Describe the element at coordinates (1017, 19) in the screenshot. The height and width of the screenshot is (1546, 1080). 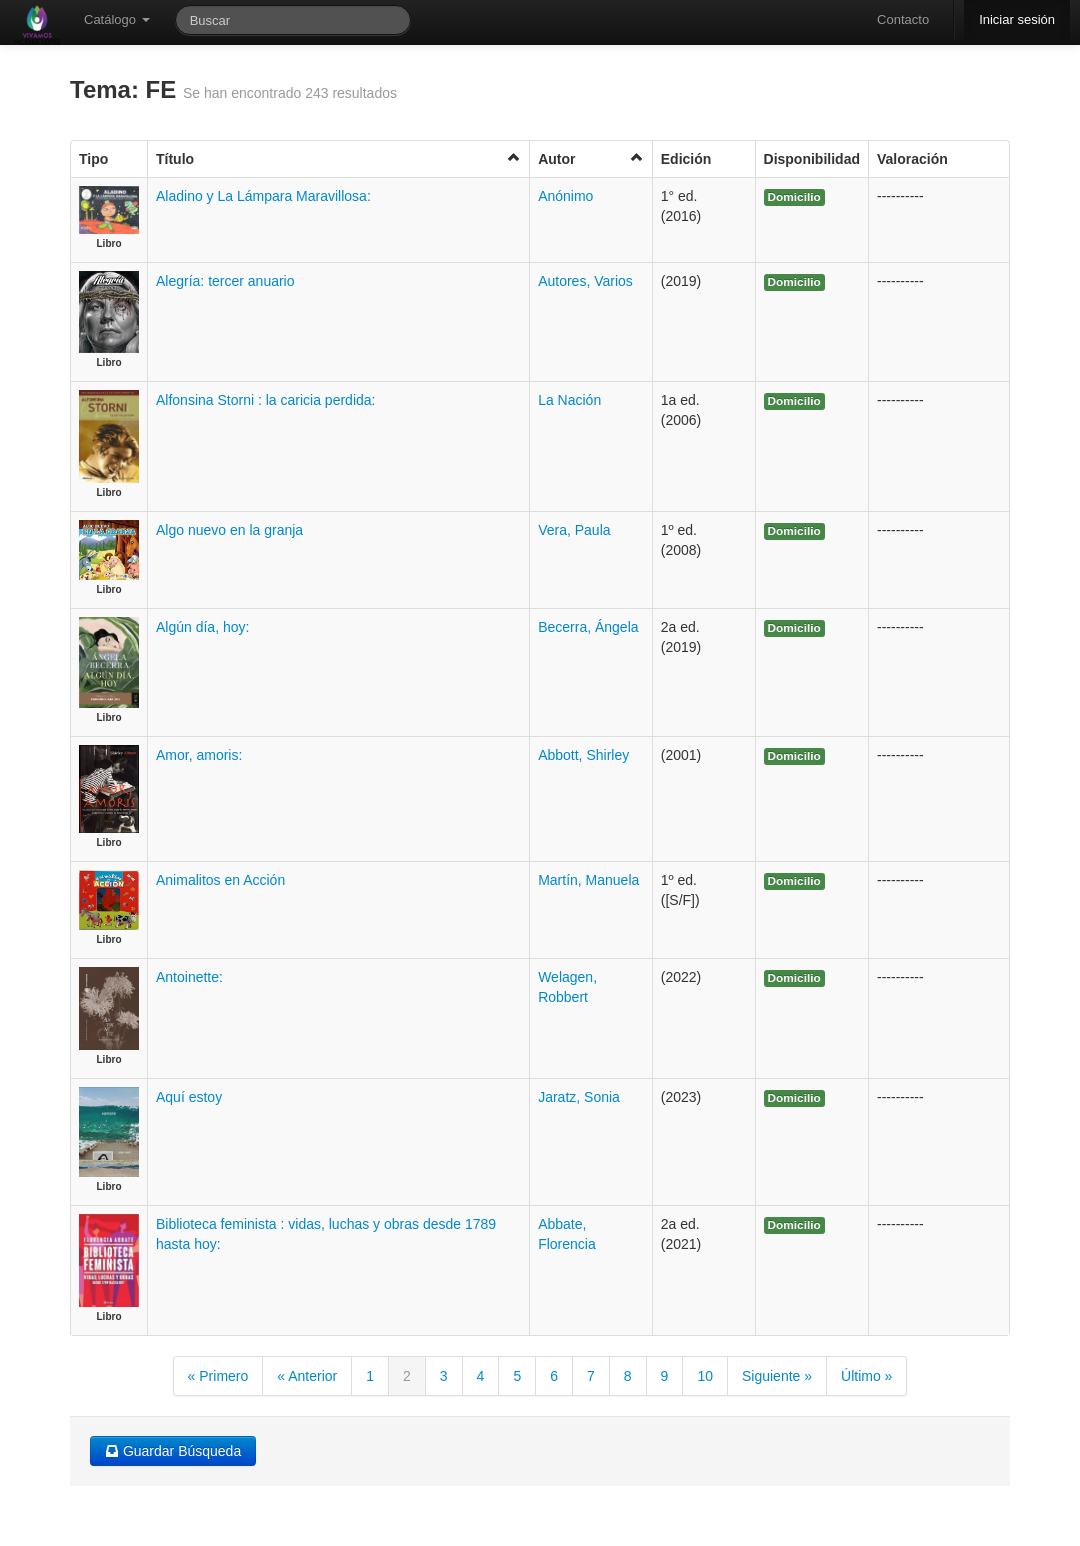
I see `Iniciar sesión` at that location.